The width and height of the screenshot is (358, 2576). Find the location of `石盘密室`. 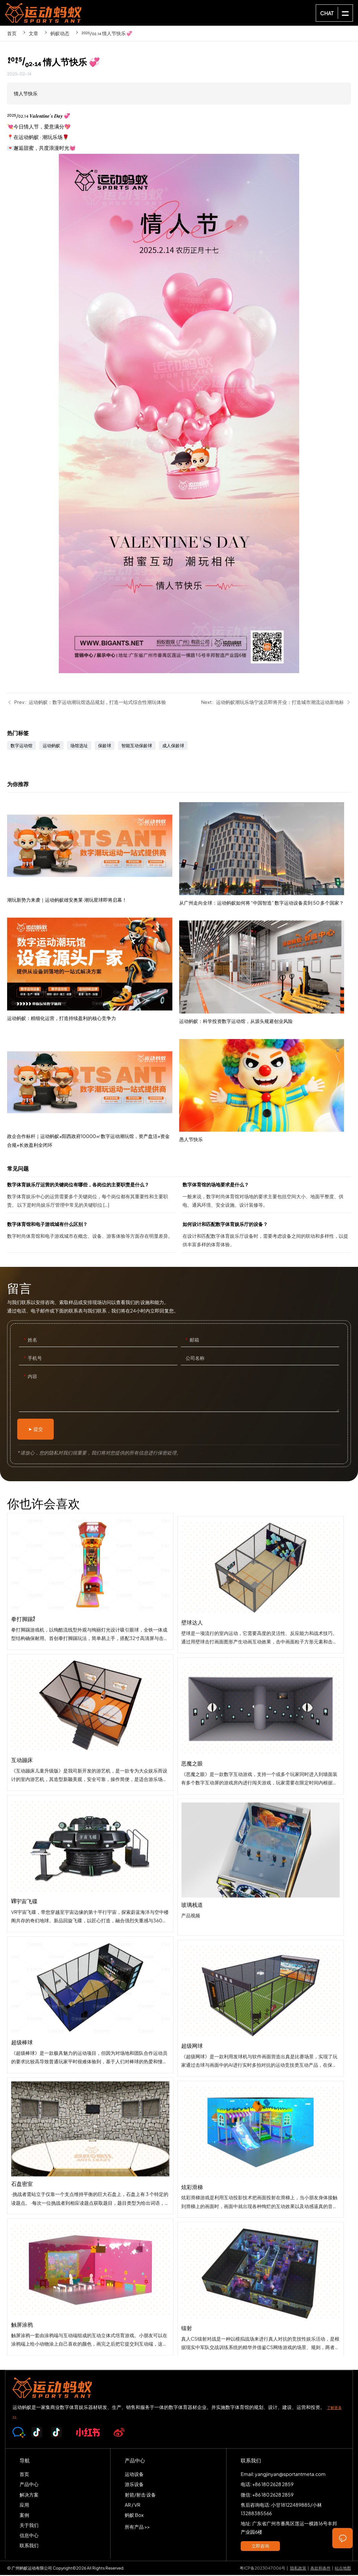

石盘密室 is located at coordinates (90, 2179).